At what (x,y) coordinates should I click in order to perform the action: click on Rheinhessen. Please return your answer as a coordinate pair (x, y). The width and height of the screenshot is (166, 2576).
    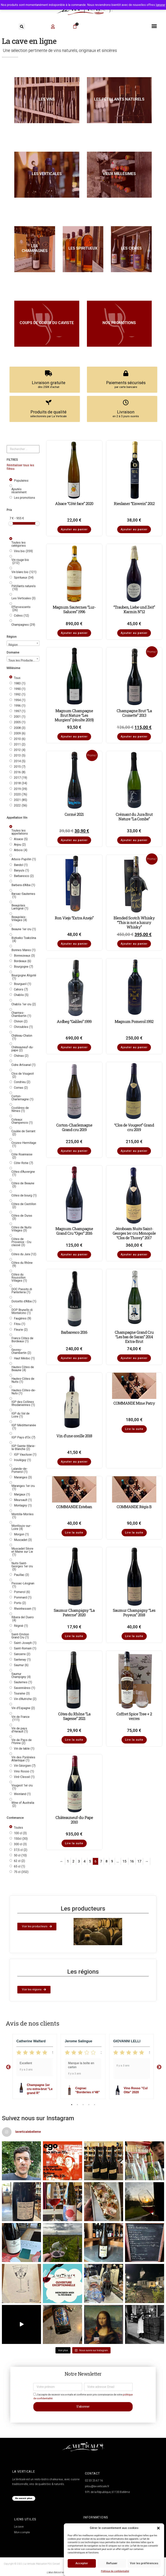
    Looking at the image, I should click on (25, 1608).